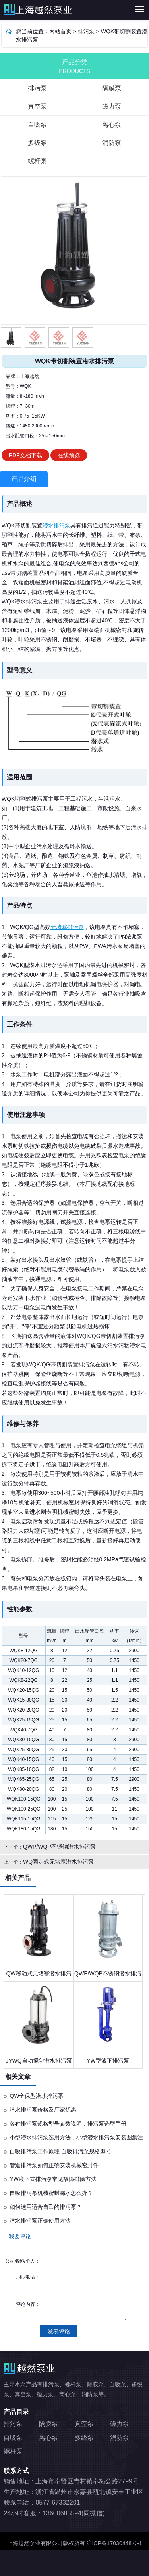 Image resolution: width=149 pixels, height=2576 pixels. Describe the element at coordinates (67, 927) in the screenshot. I see `无堵塞排污泵` at that location.